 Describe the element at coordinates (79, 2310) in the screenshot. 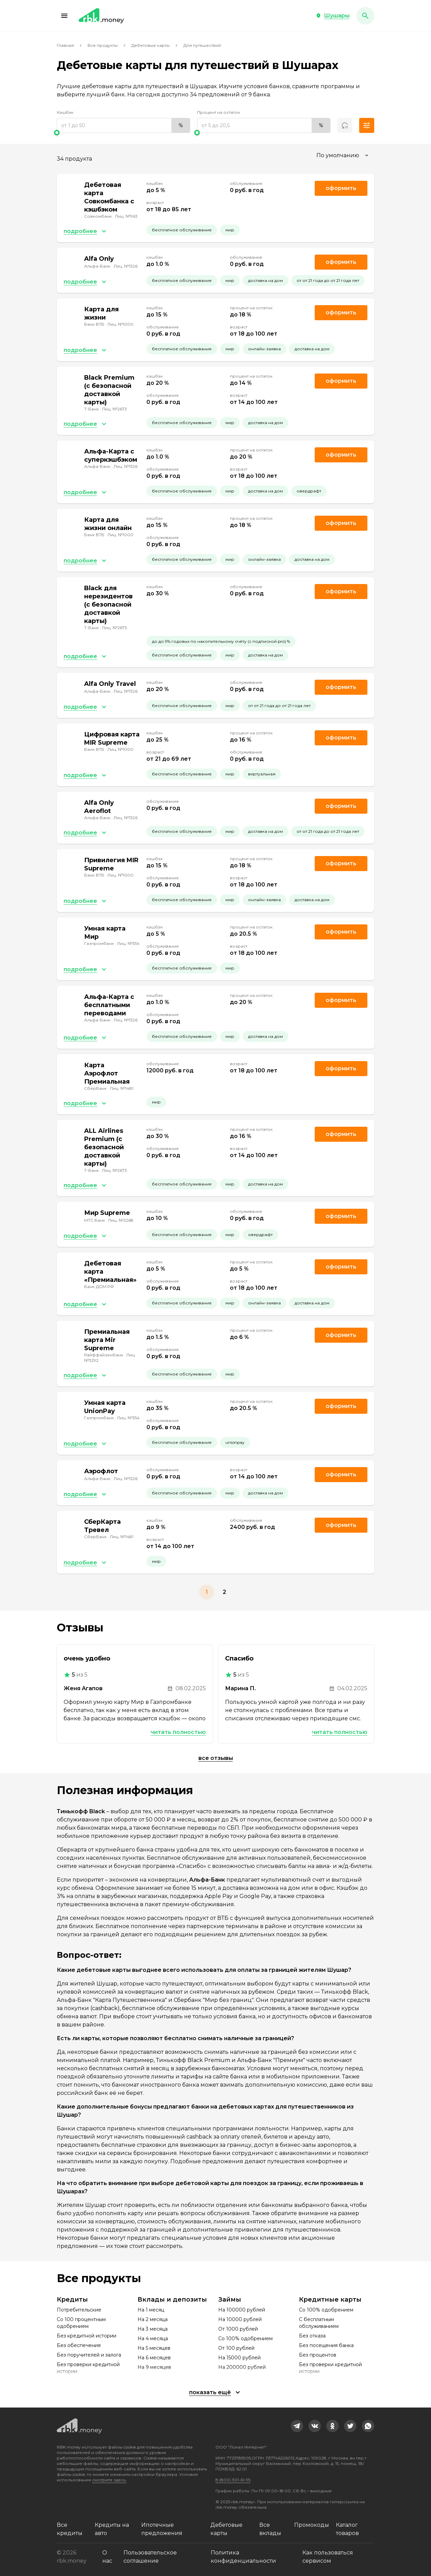

I see `Потребительские` at that location.